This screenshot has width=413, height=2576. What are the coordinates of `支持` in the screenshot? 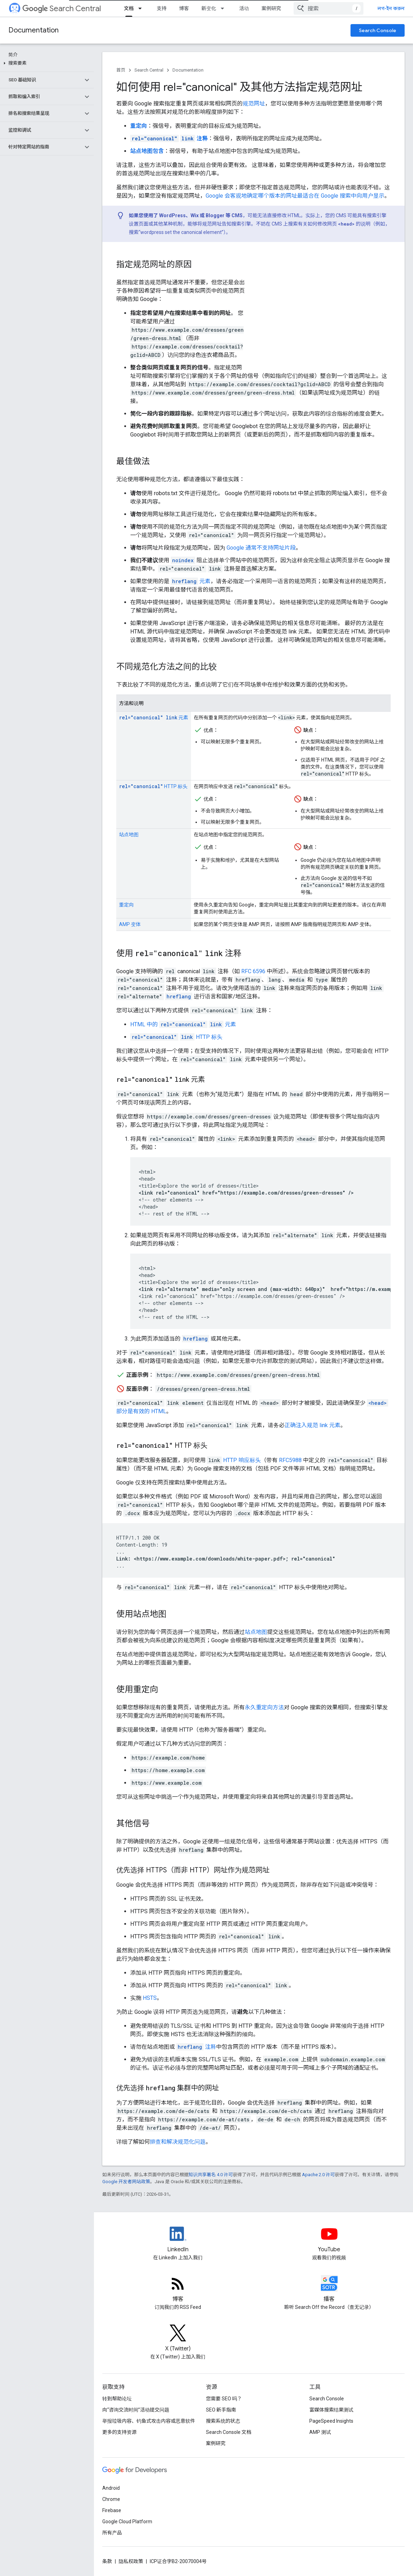 It's located at (162, 8).